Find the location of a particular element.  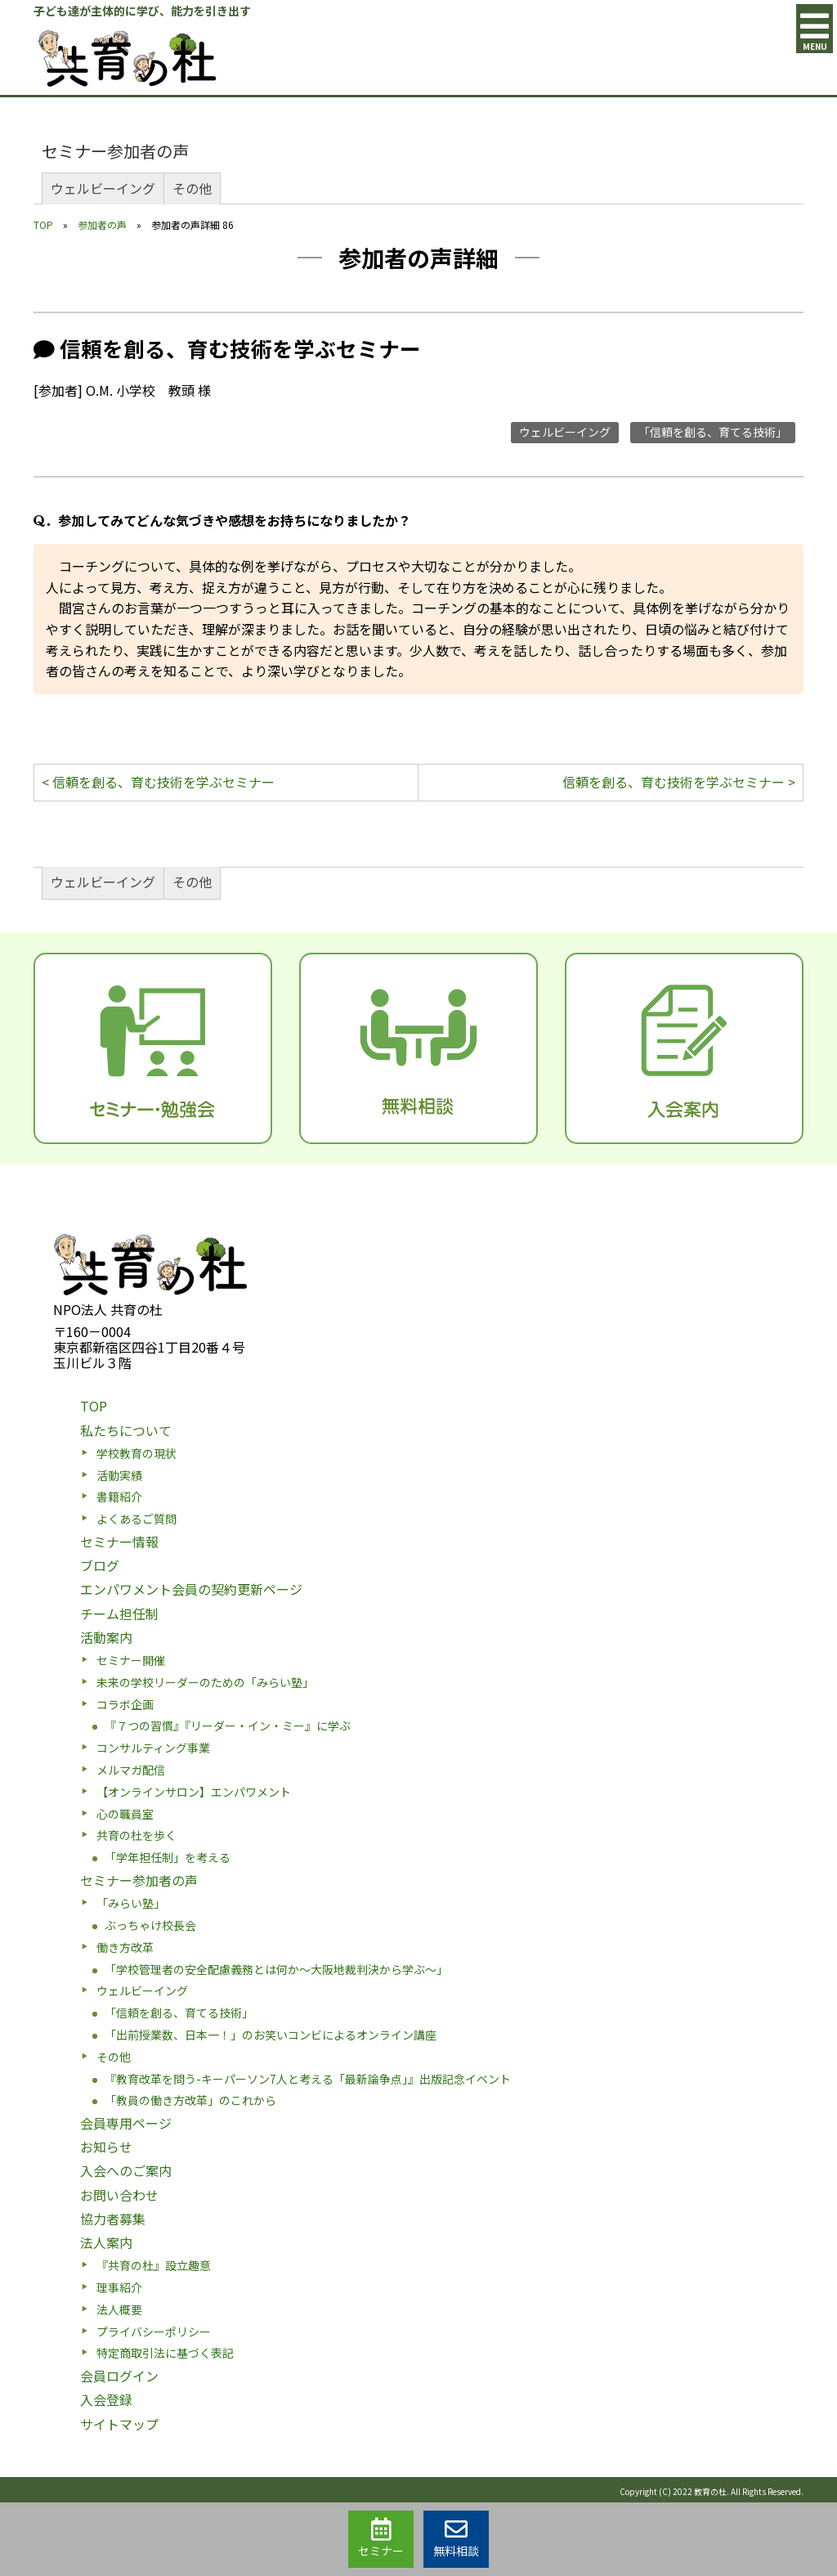

活動案内 is located at coordinates (106, 1637).